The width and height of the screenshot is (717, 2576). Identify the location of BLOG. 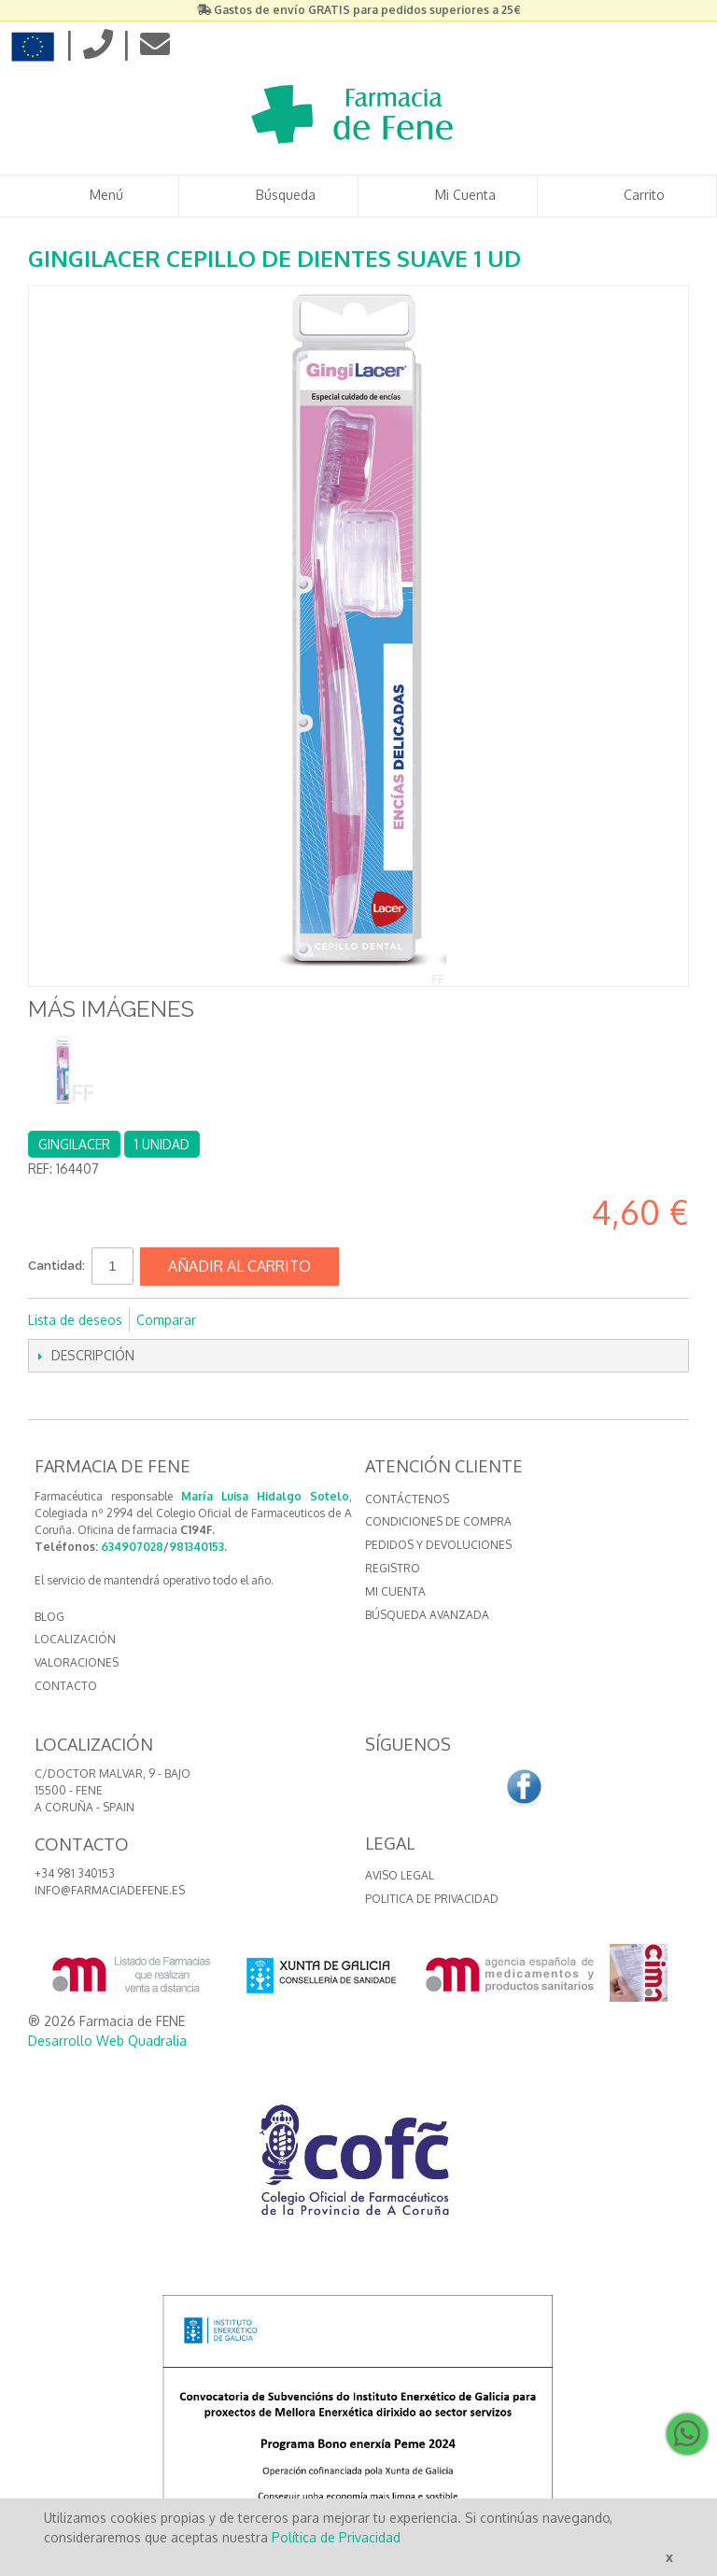
(49, 1617).